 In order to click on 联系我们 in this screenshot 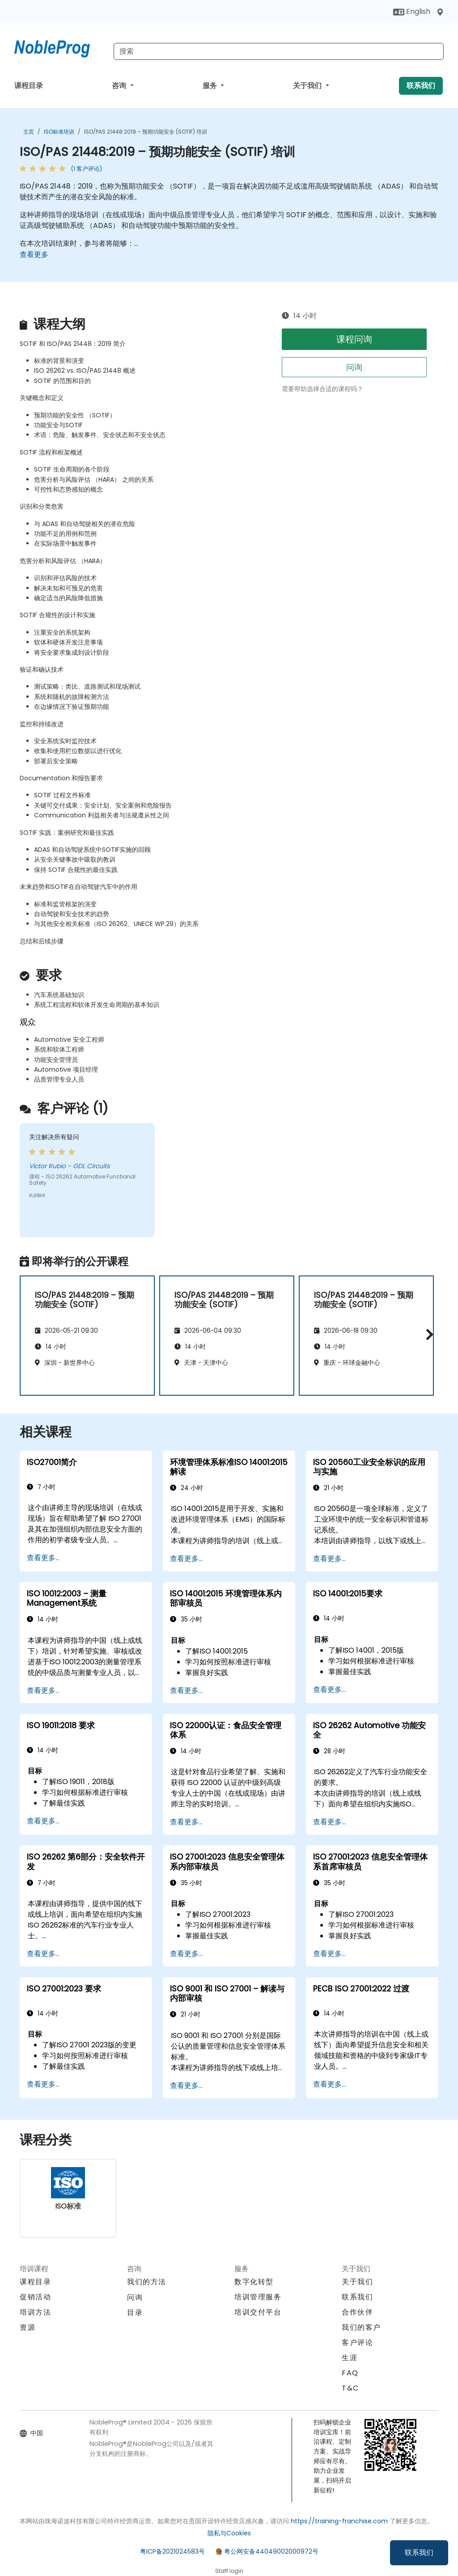, I will do `click(419, 2552)`.